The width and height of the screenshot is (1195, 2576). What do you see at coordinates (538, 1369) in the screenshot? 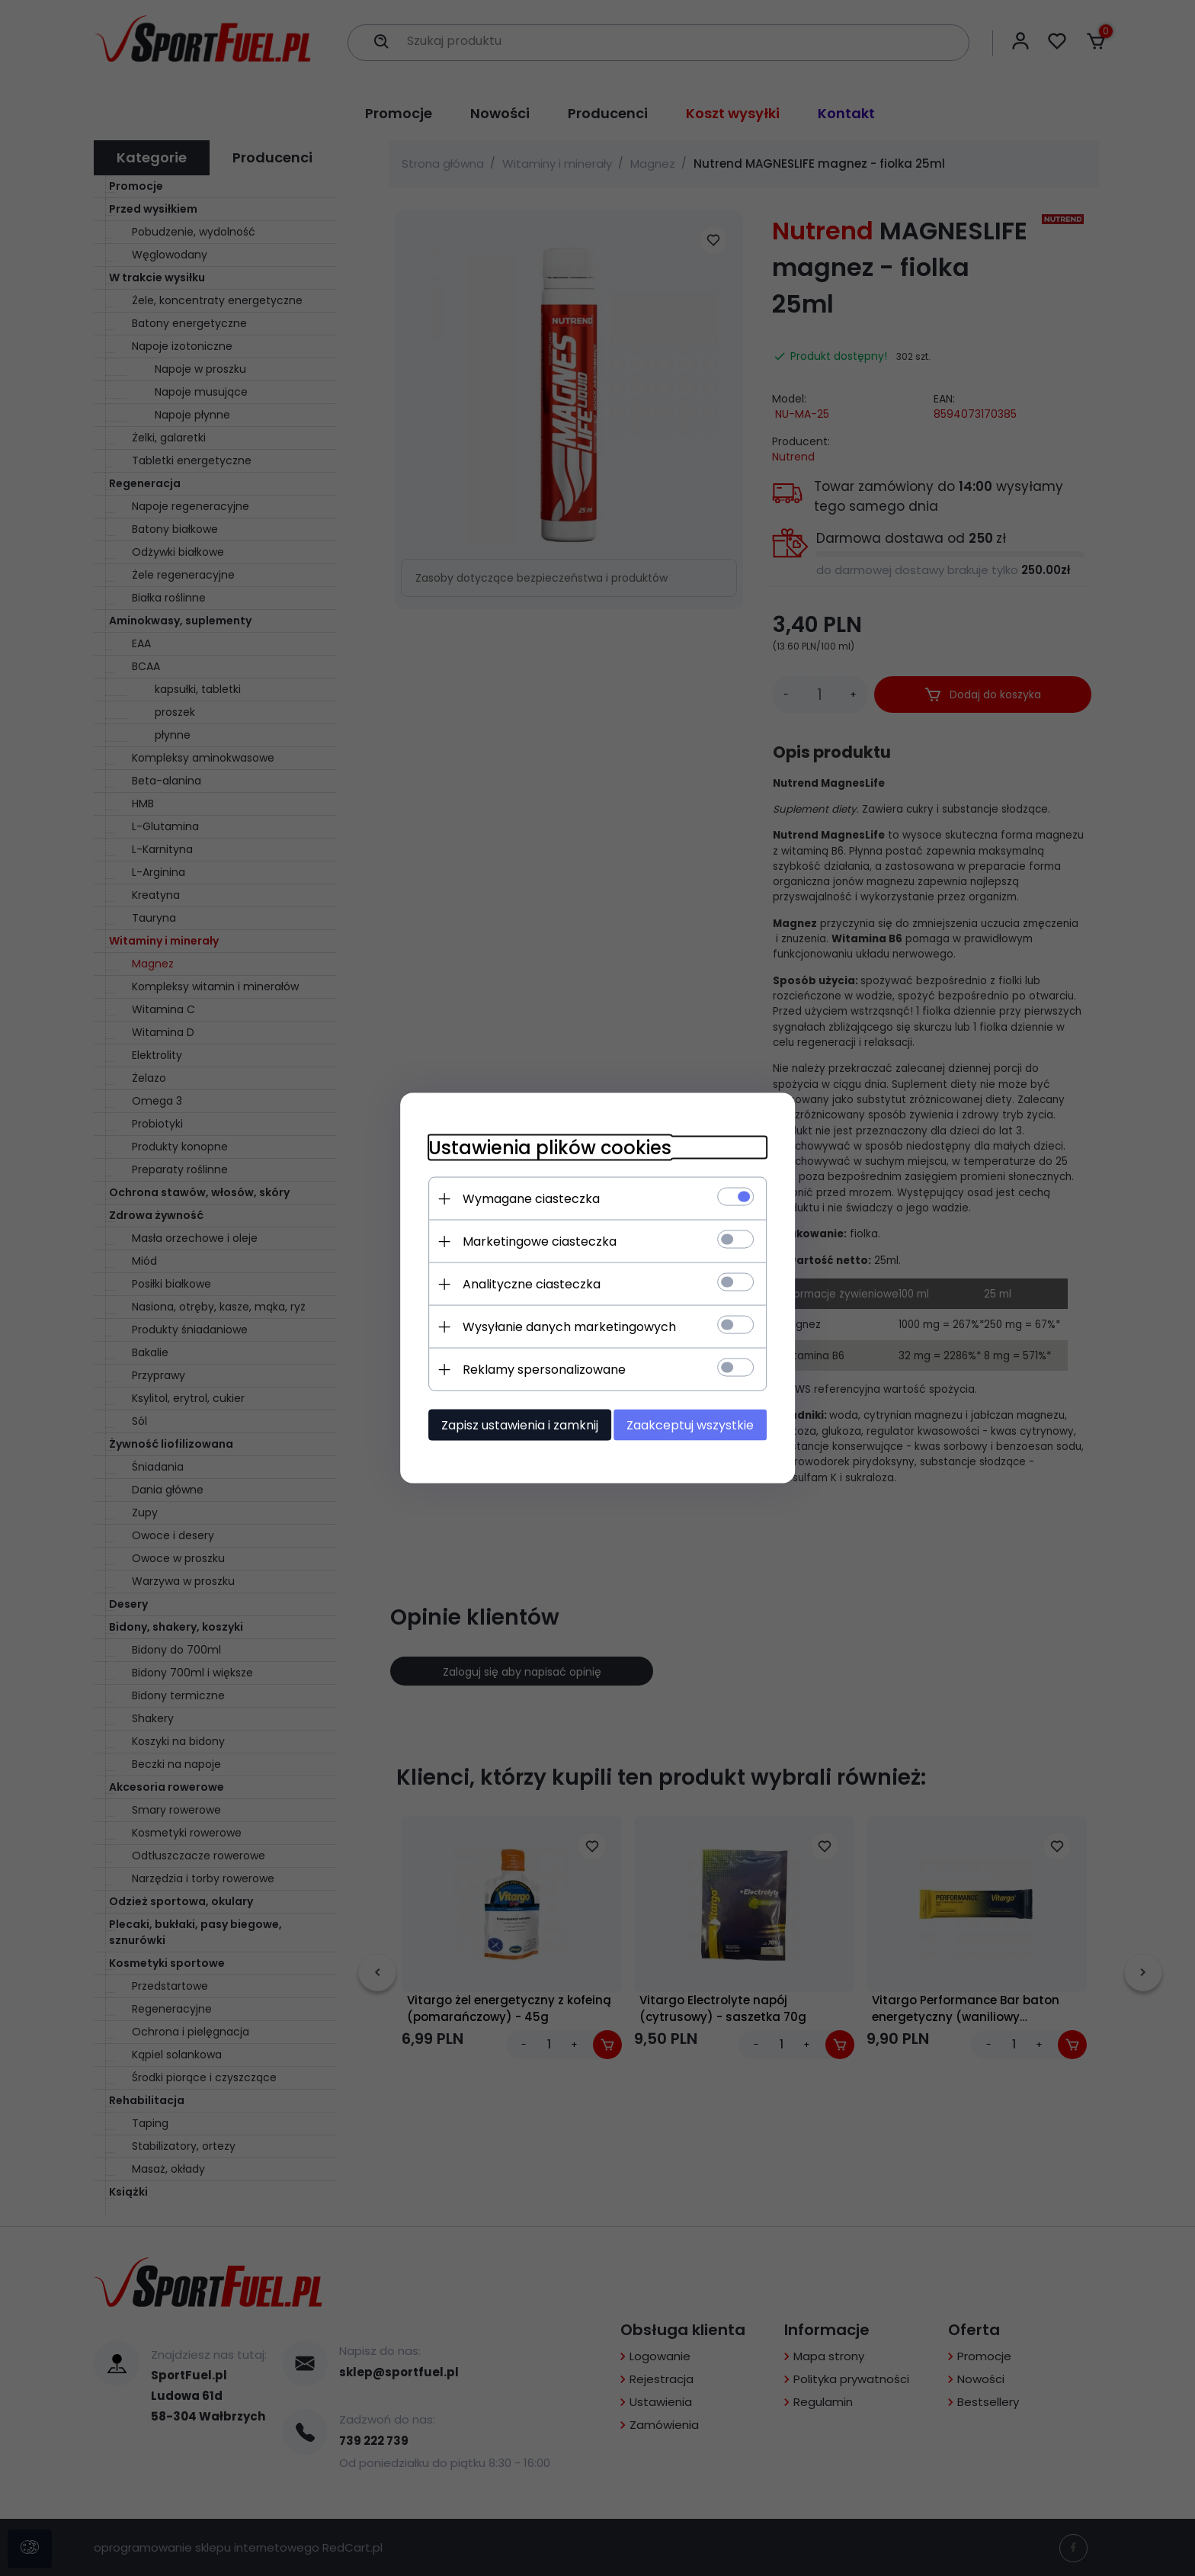
I see `Reklamy spersonalizowane` at bounding box center [538, 1369].